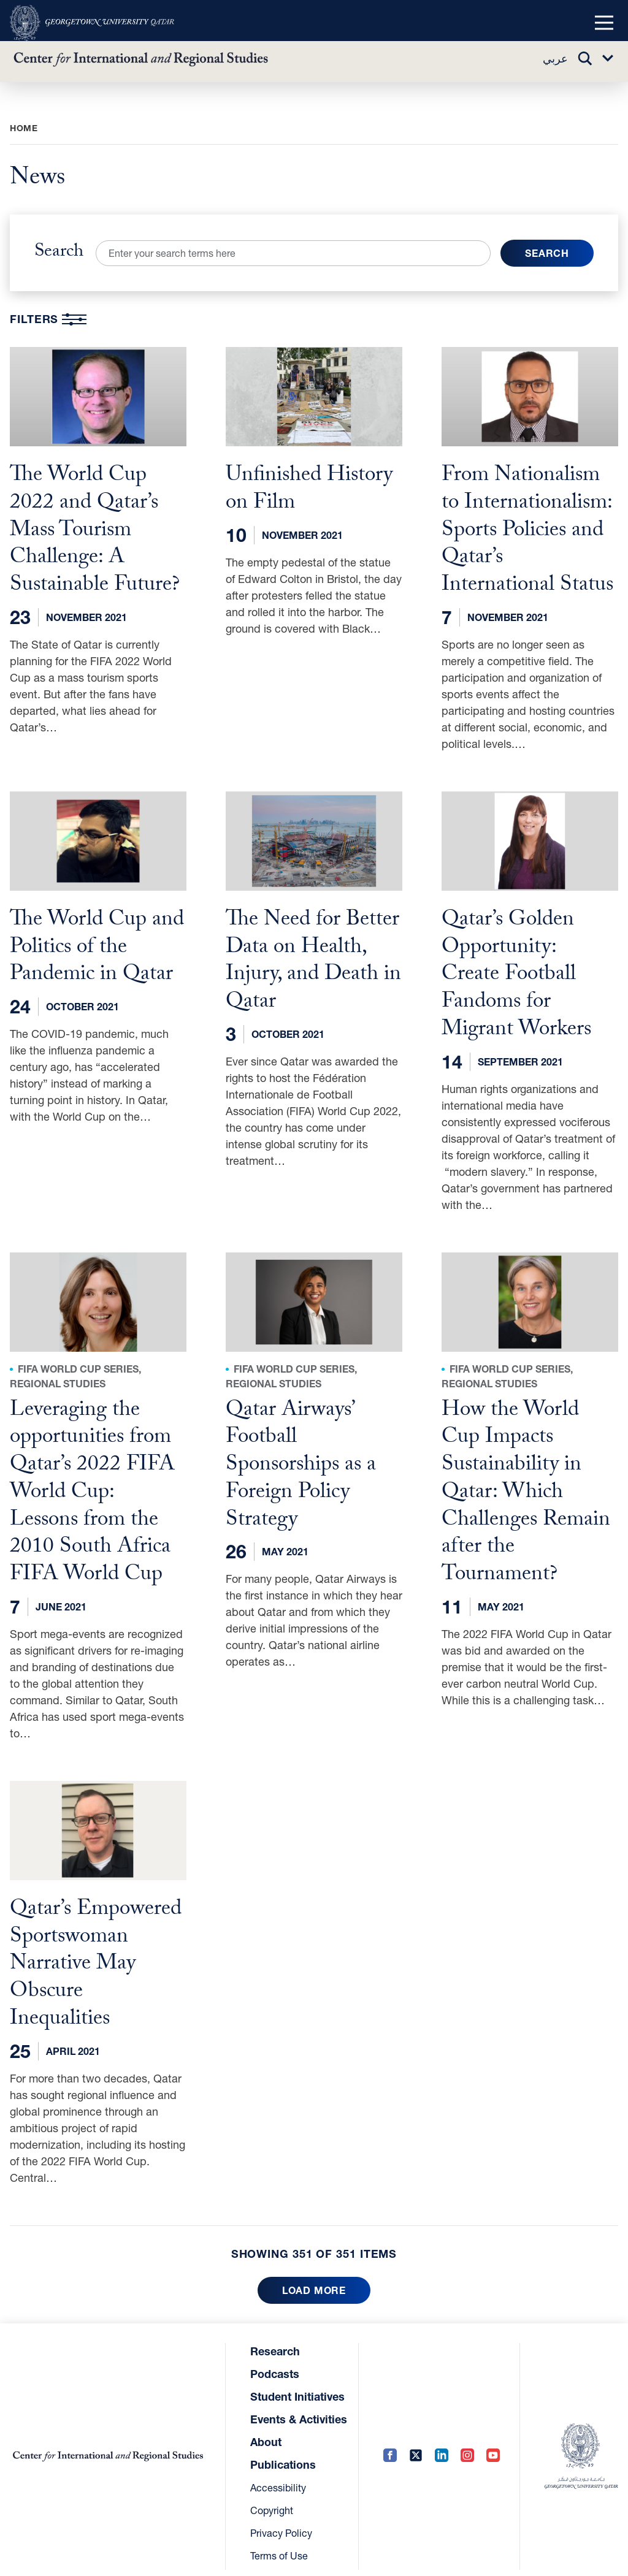 Image resolution: width=628 pixels, height=2576 pixels. Describe the element at coordinates (313, 957) in the screenshot. I see `The Need for Better Data on Health, Injury, and Death in Qatar` at that location.